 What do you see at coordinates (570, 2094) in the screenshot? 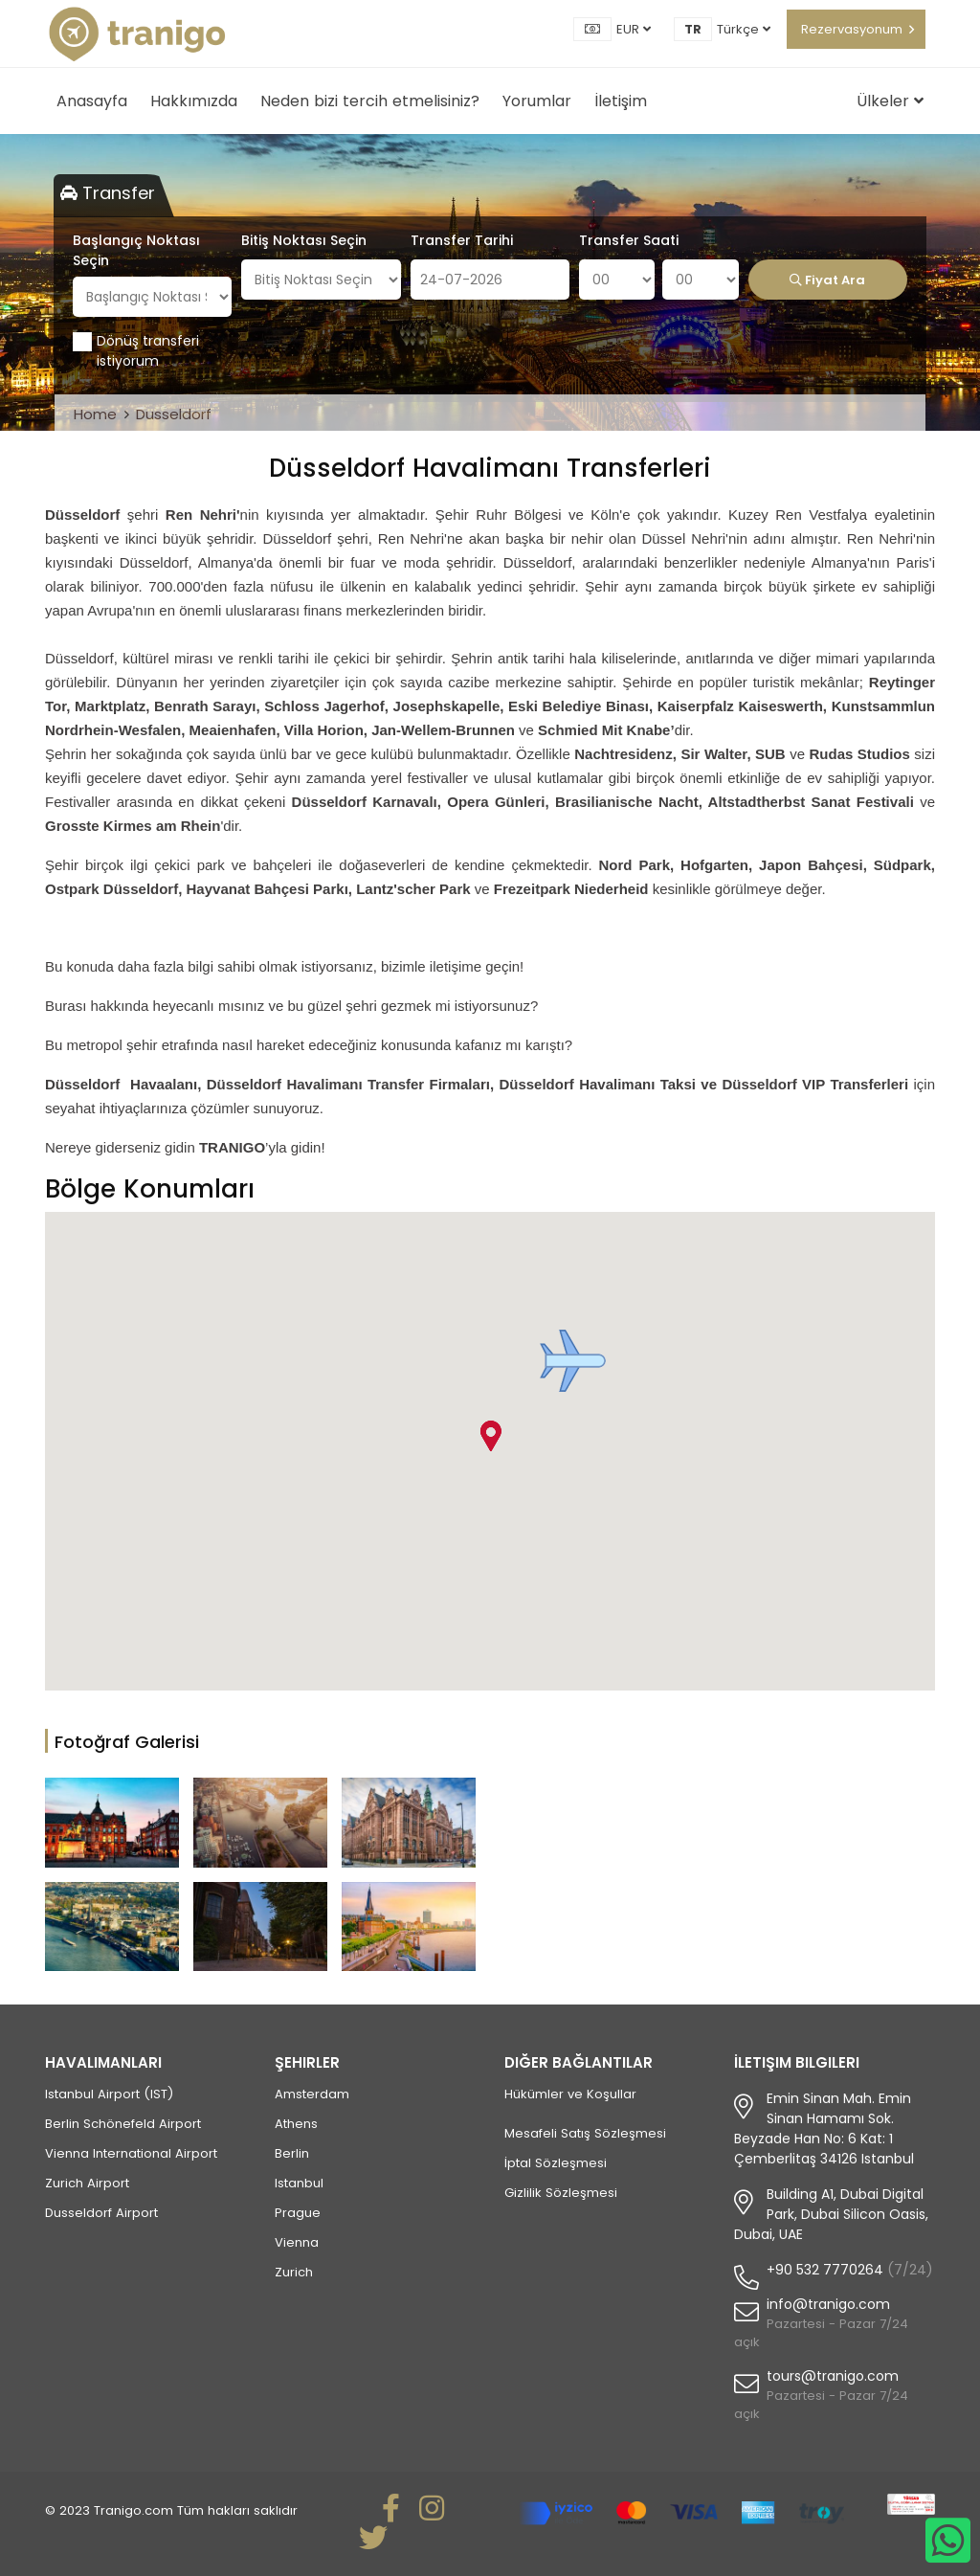
I see `Hükümler ve Koşullar` at bounding box center [570, 2094].